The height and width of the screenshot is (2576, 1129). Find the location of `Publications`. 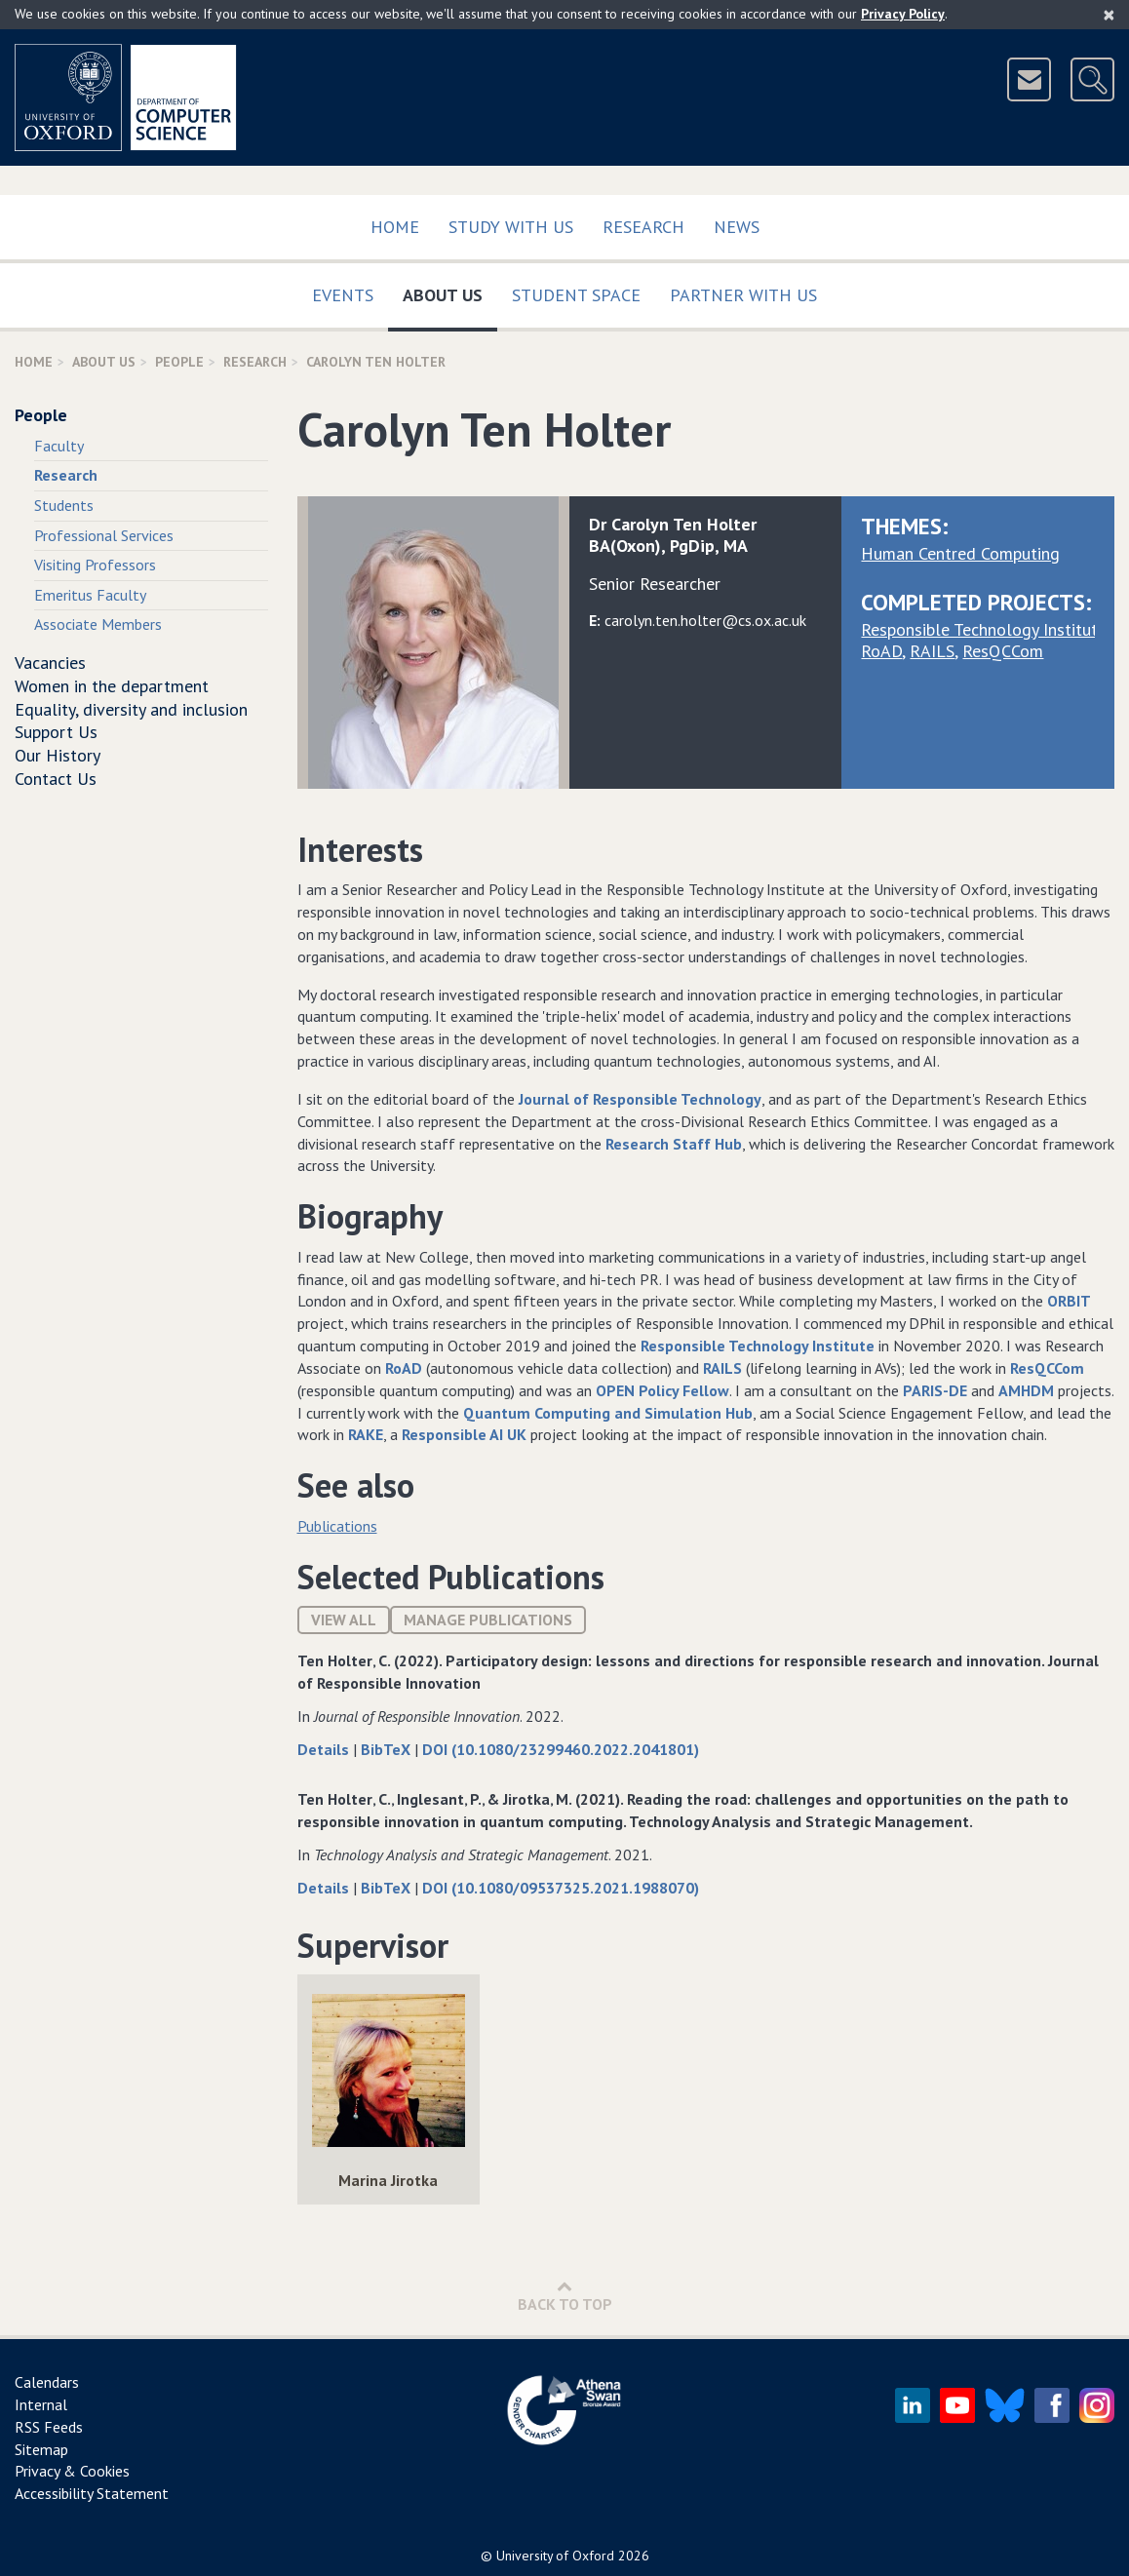

Publications is located at coordinates (337, 1526).